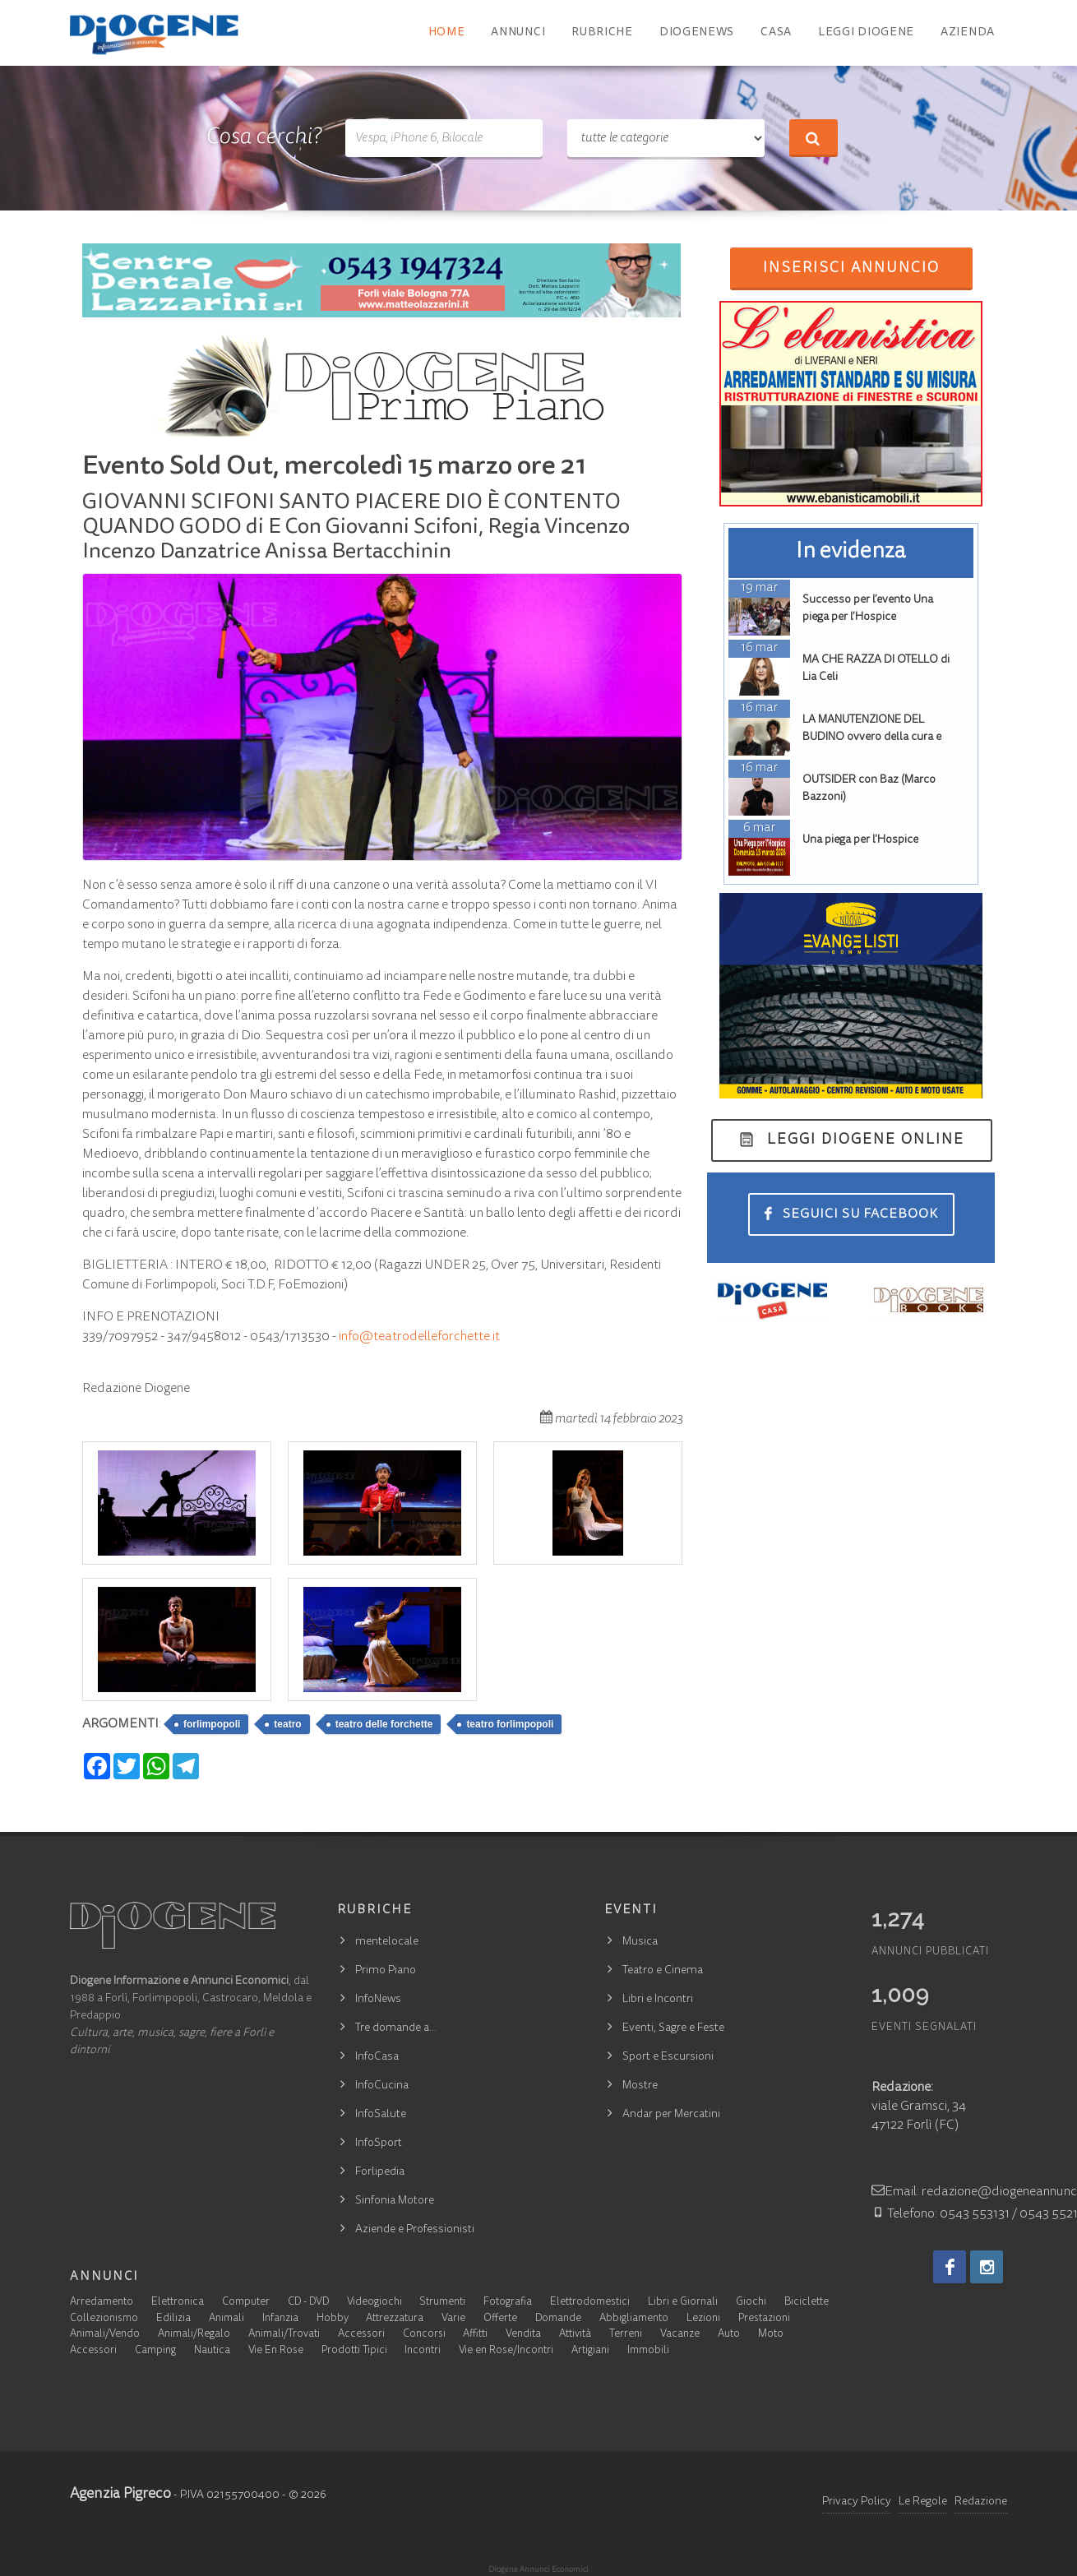  What do you see at coordinates (475, 2334) in the screenshot?
I see `Affitti` at bounding box center [475, 2334].